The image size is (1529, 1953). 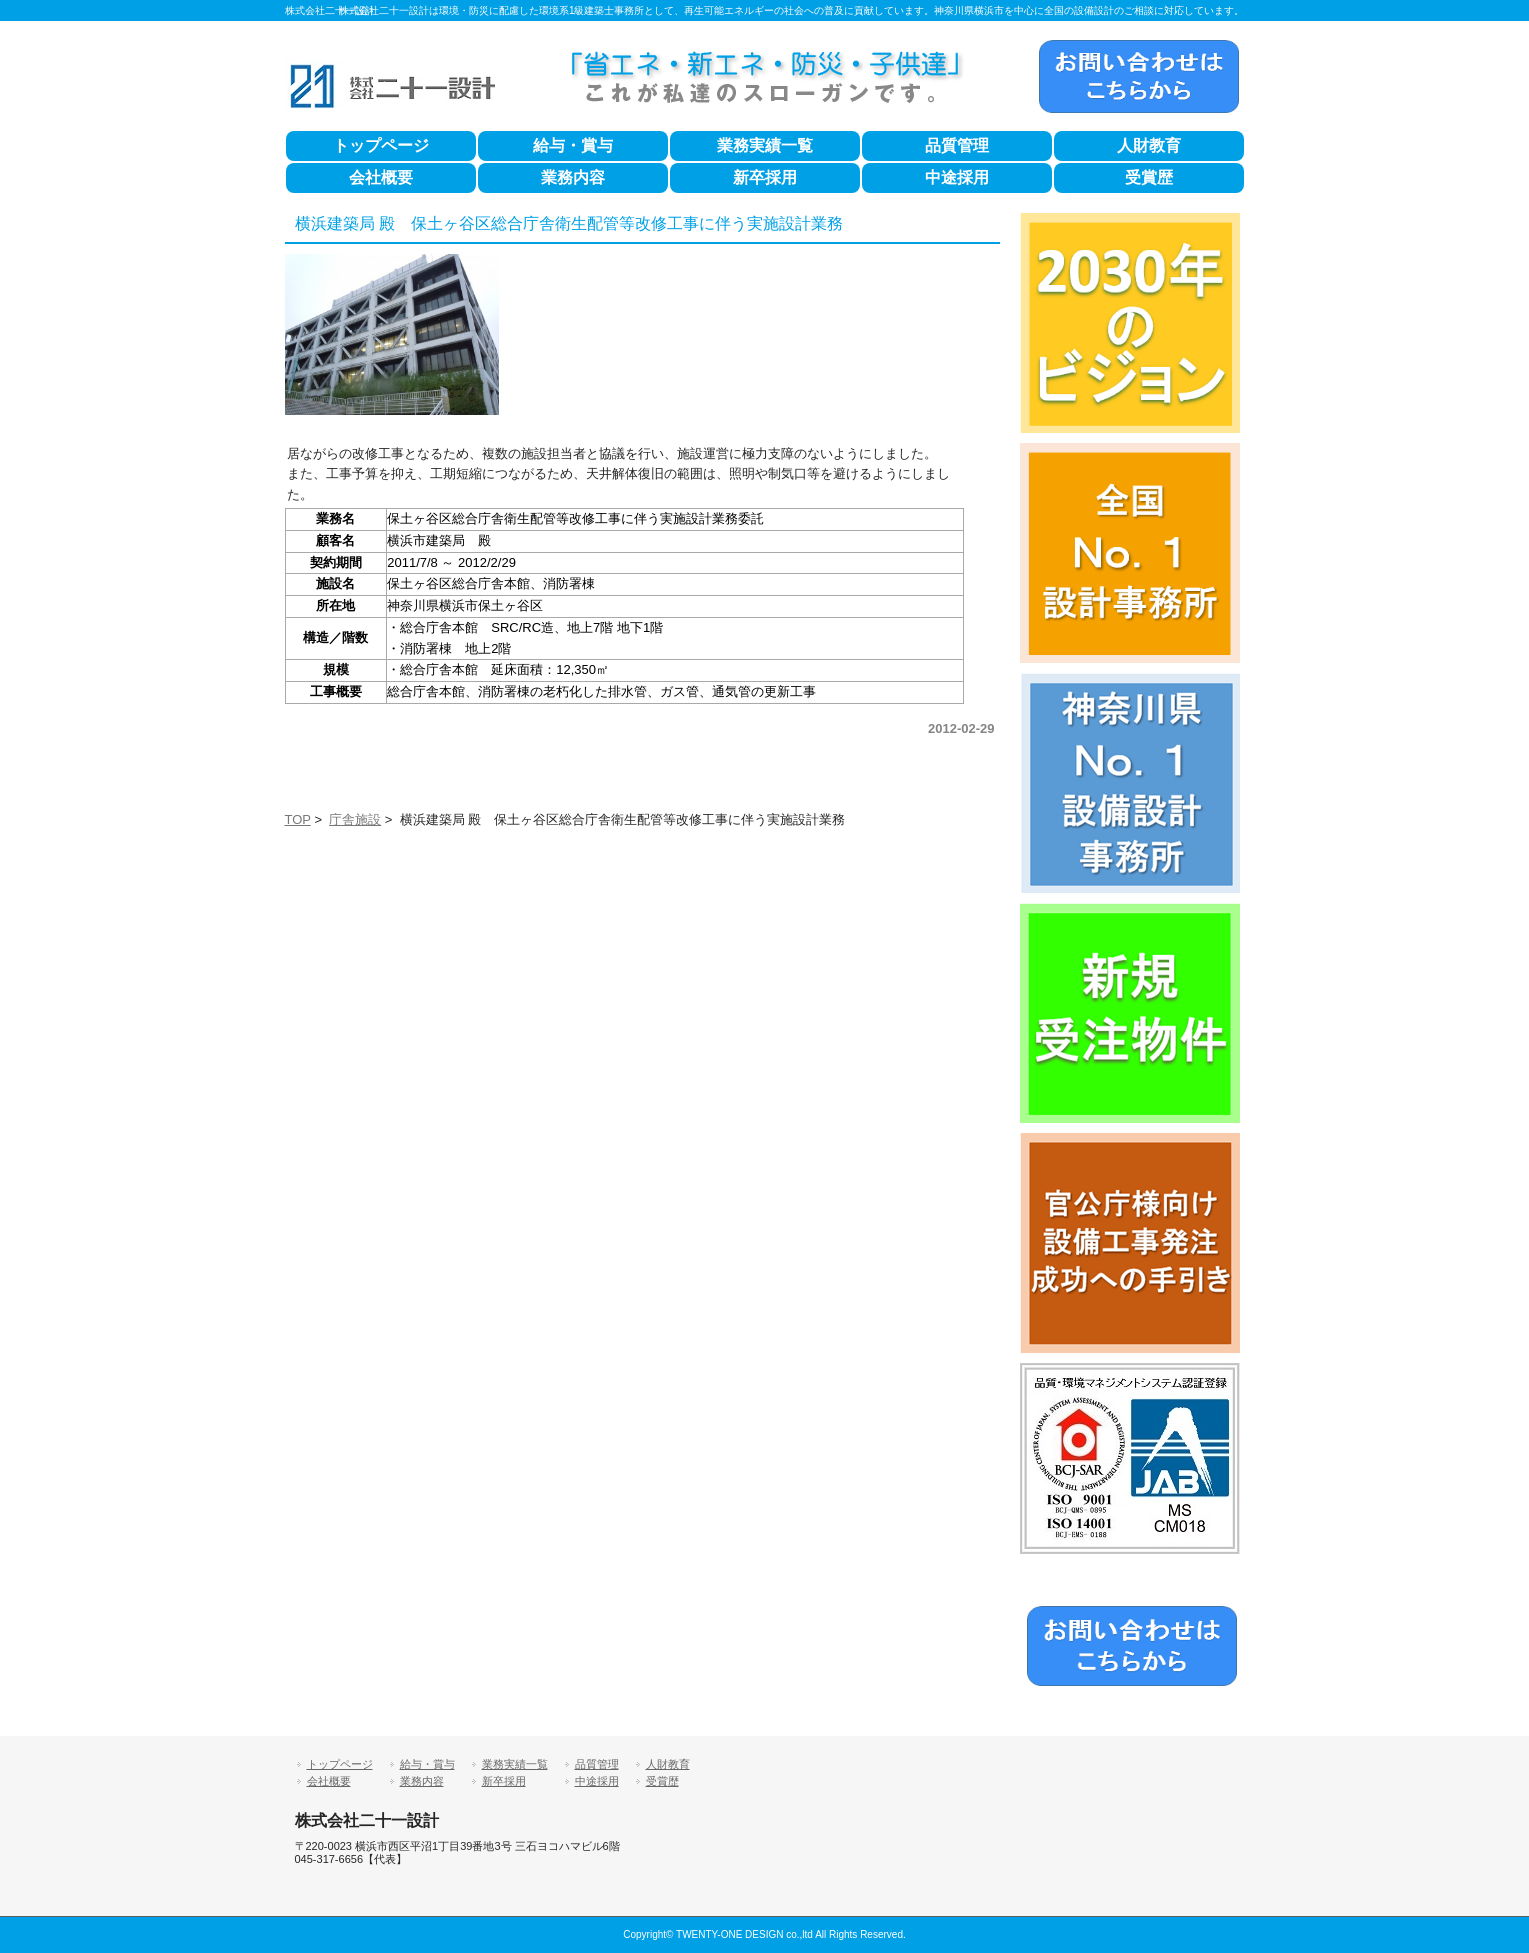 What do you see at coordinates (573, 177) in the screenshot?
I see `業務内容` at bounding box center [573, 177].